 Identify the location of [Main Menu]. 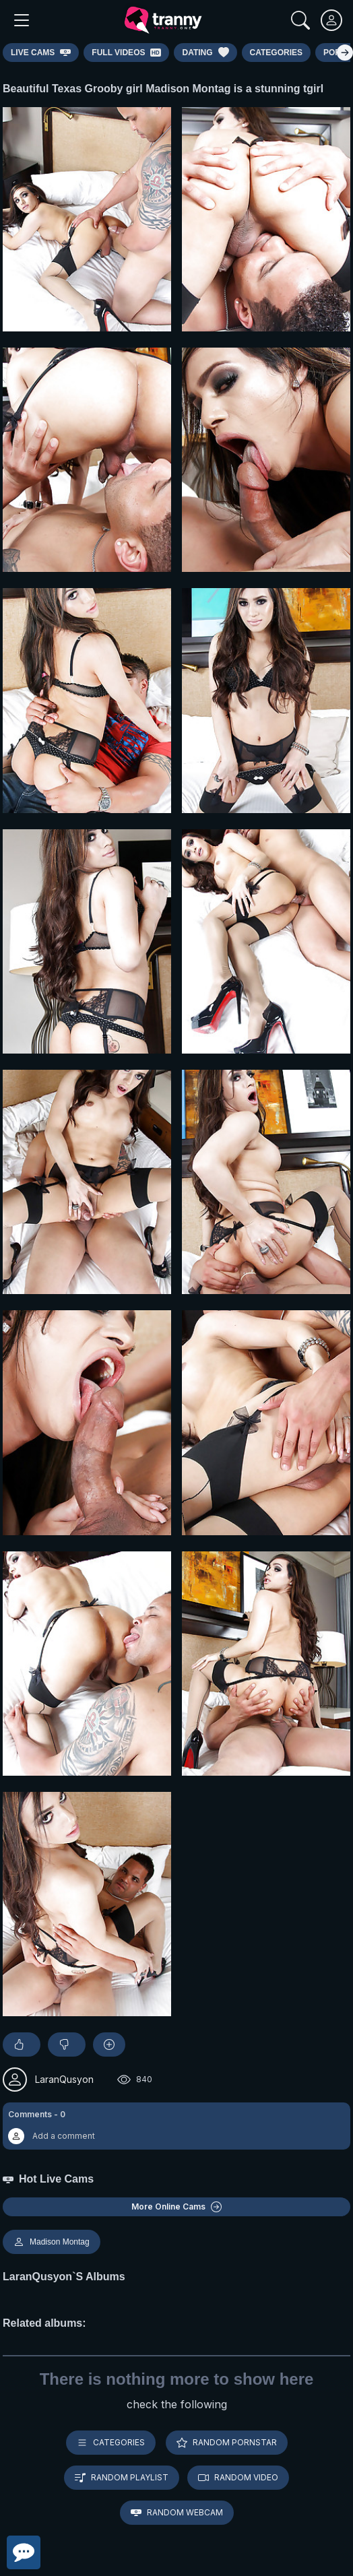
(21, 20).